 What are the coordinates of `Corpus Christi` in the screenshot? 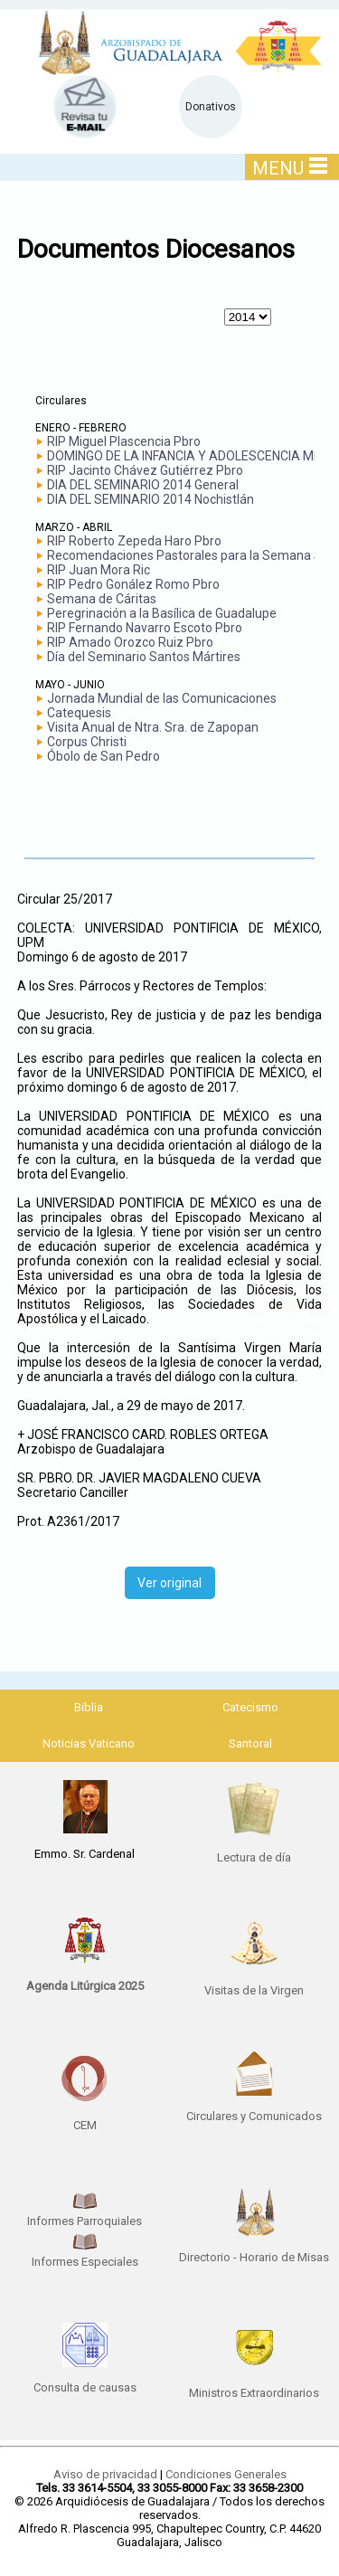 It's located at (87, 741).